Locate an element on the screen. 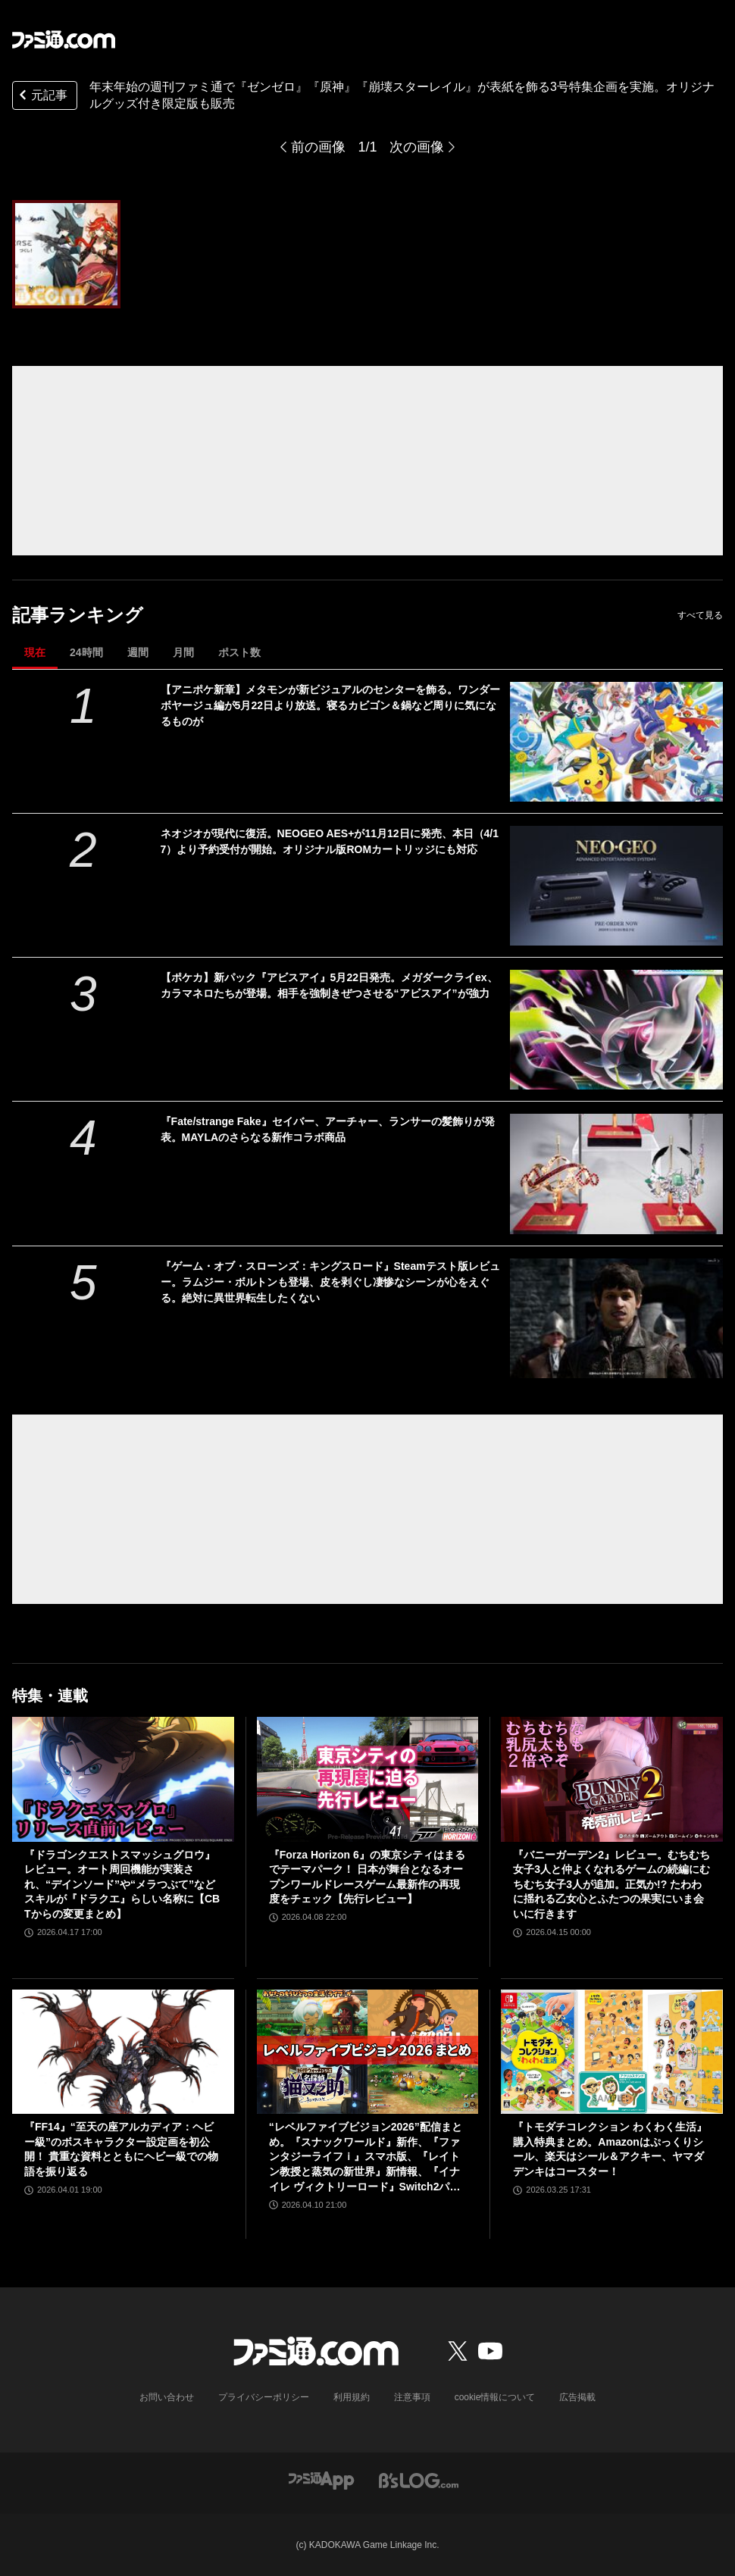 This screenshot has height=2576, width=735. [『トモダチコレクション わくわく生活』購入特典まとめ。Amazonはぷっくりシール、楽天はシール＆アクキー、ヤマダデンキはコースター！] is located at coordinates (612, 2052).